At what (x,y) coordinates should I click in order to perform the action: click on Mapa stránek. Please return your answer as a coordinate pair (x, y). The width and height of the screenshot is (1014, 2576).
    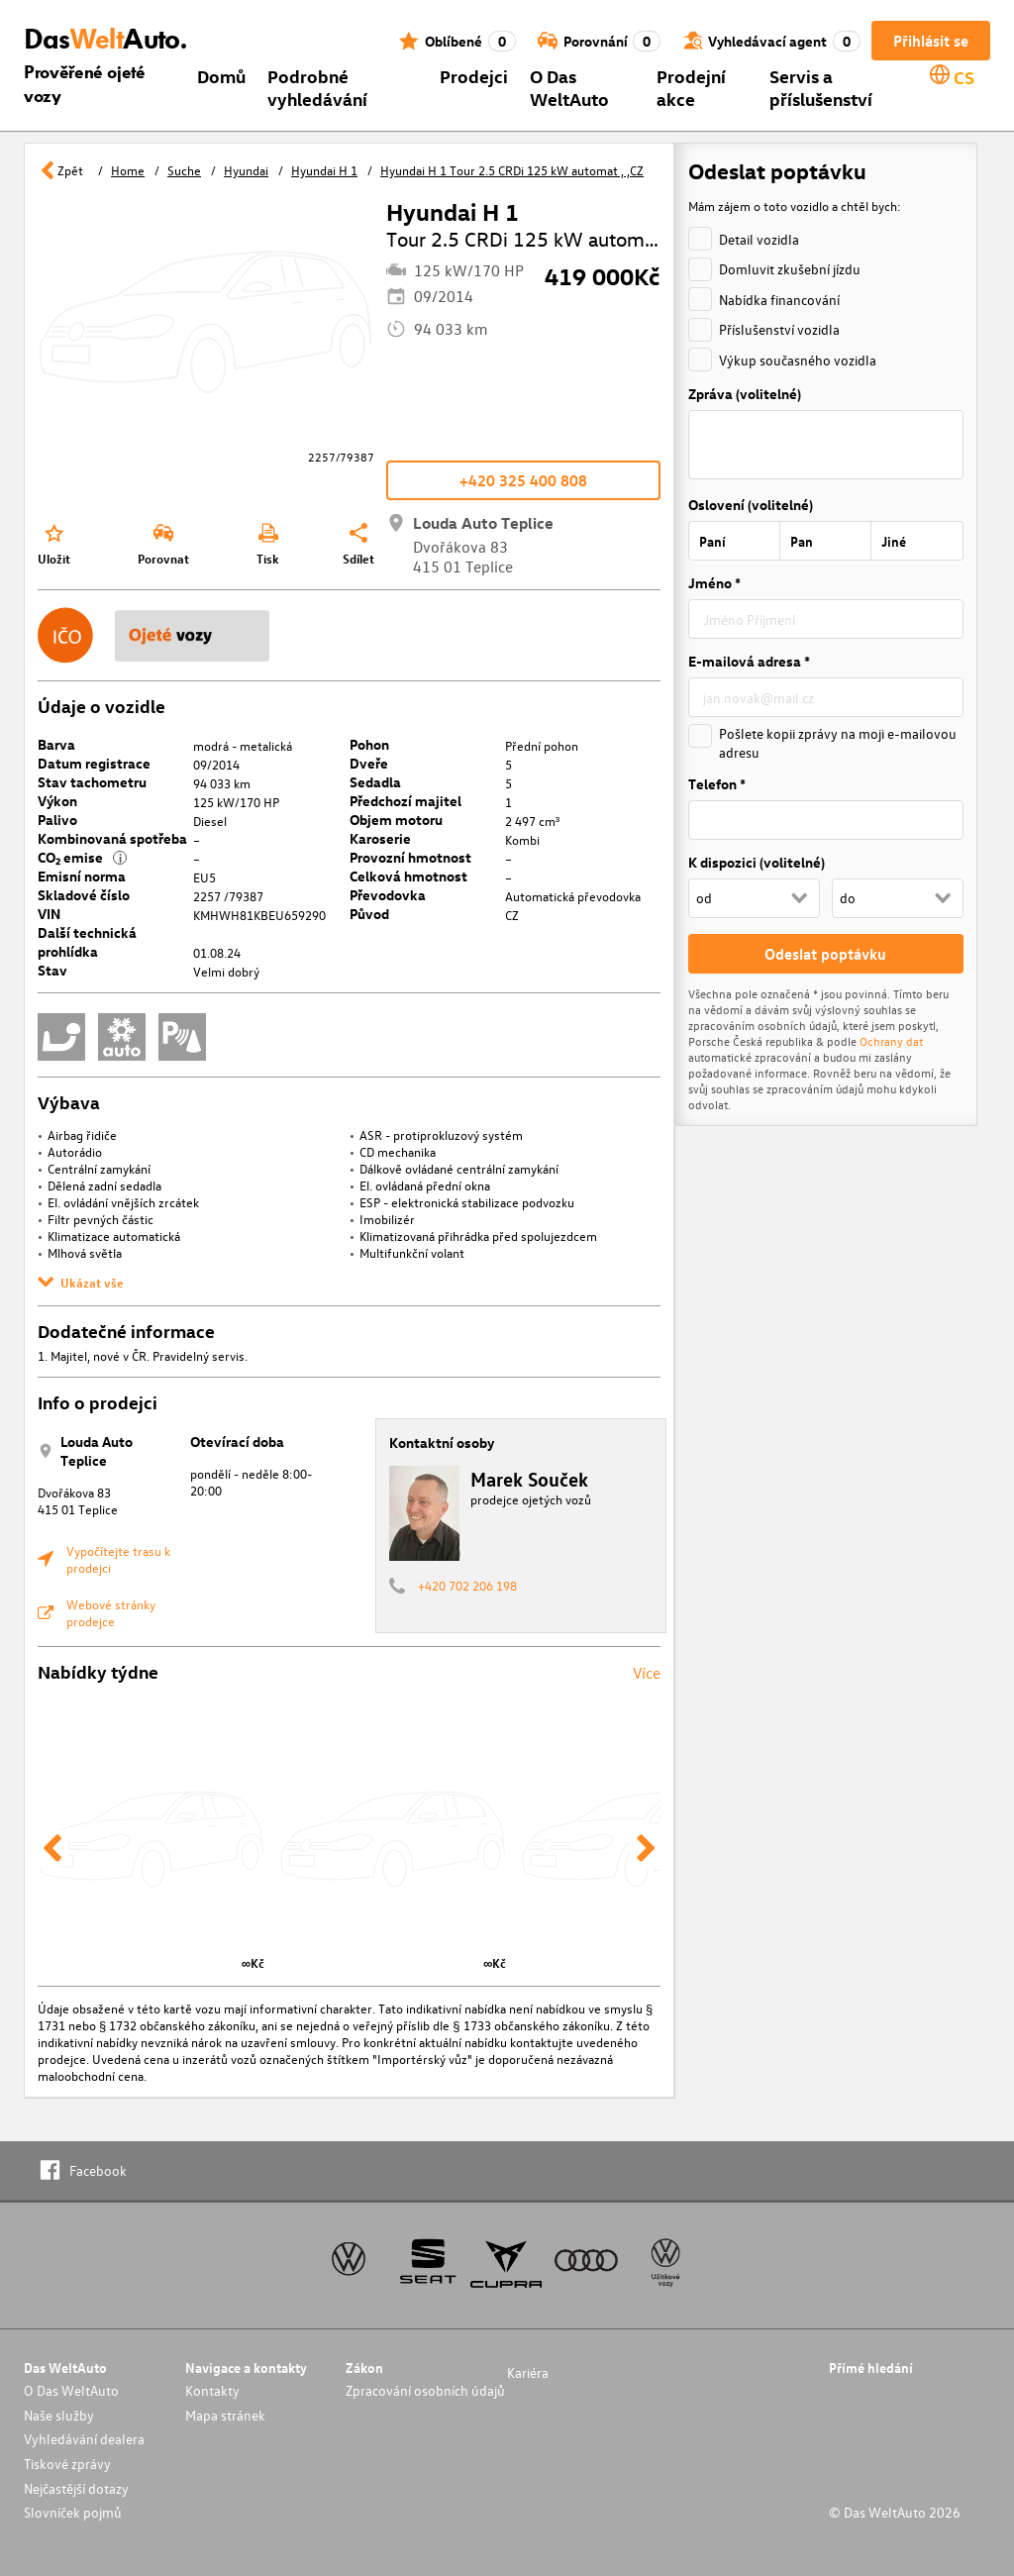
    Looking at the image, I should click on (225, 2415).